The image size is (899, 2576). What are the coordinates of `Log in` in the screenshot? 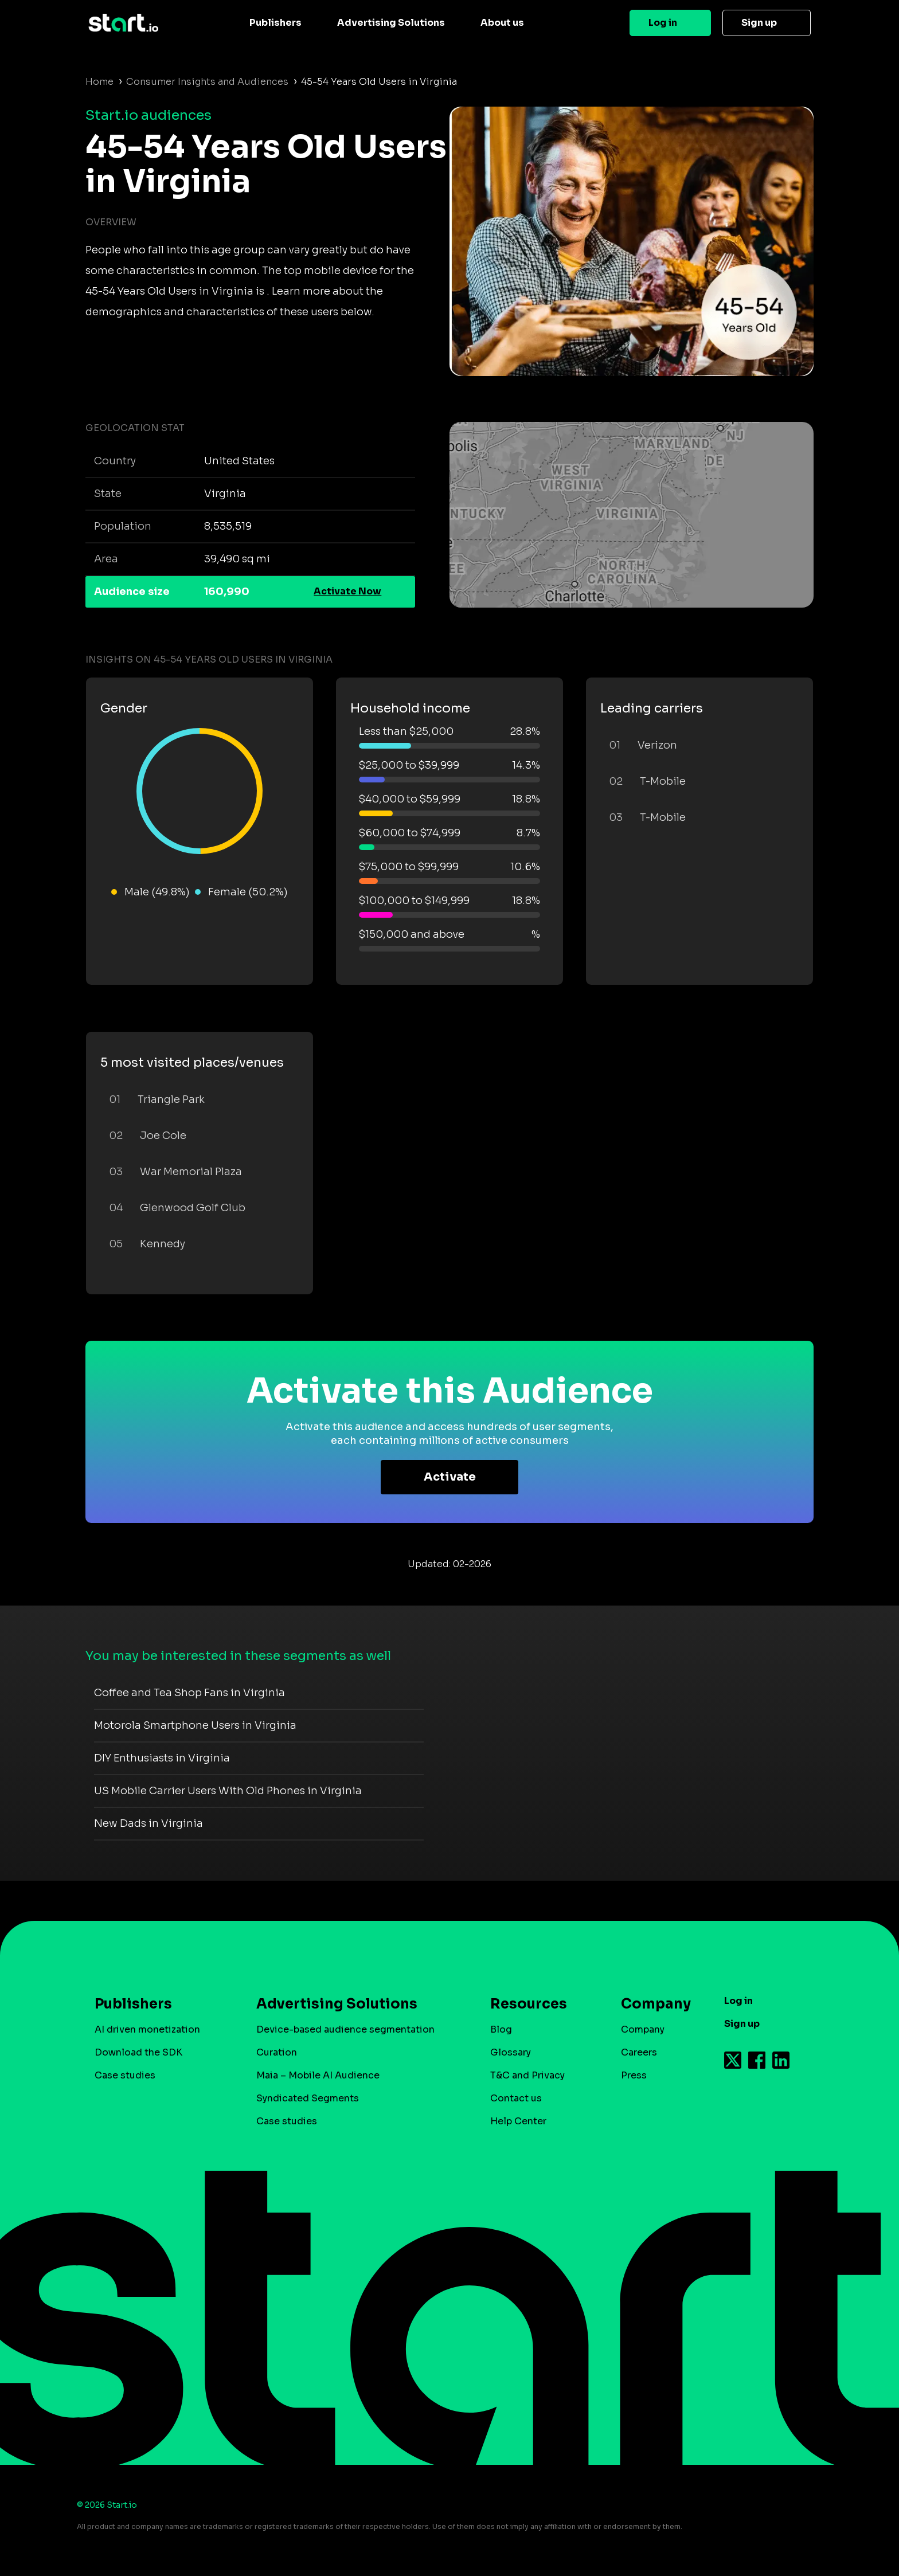 It's located at (662, 23).